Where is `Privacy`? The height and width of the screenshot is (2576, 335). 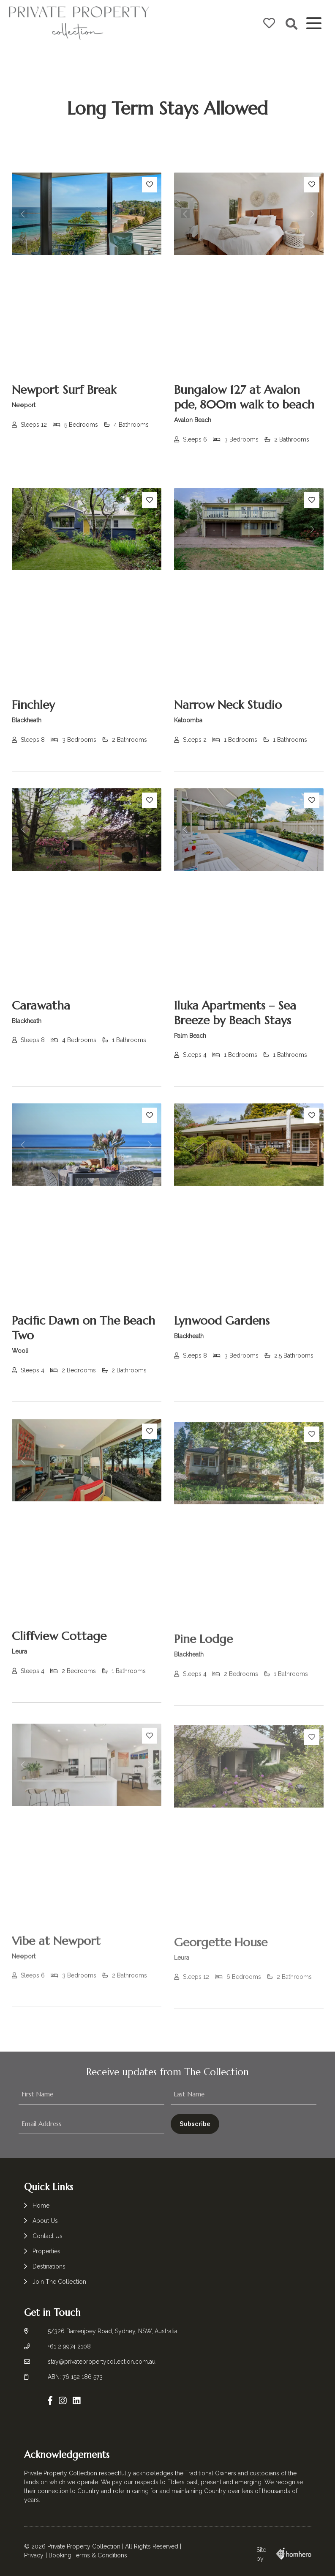 Privacy is located at coordinates (34, 2555).